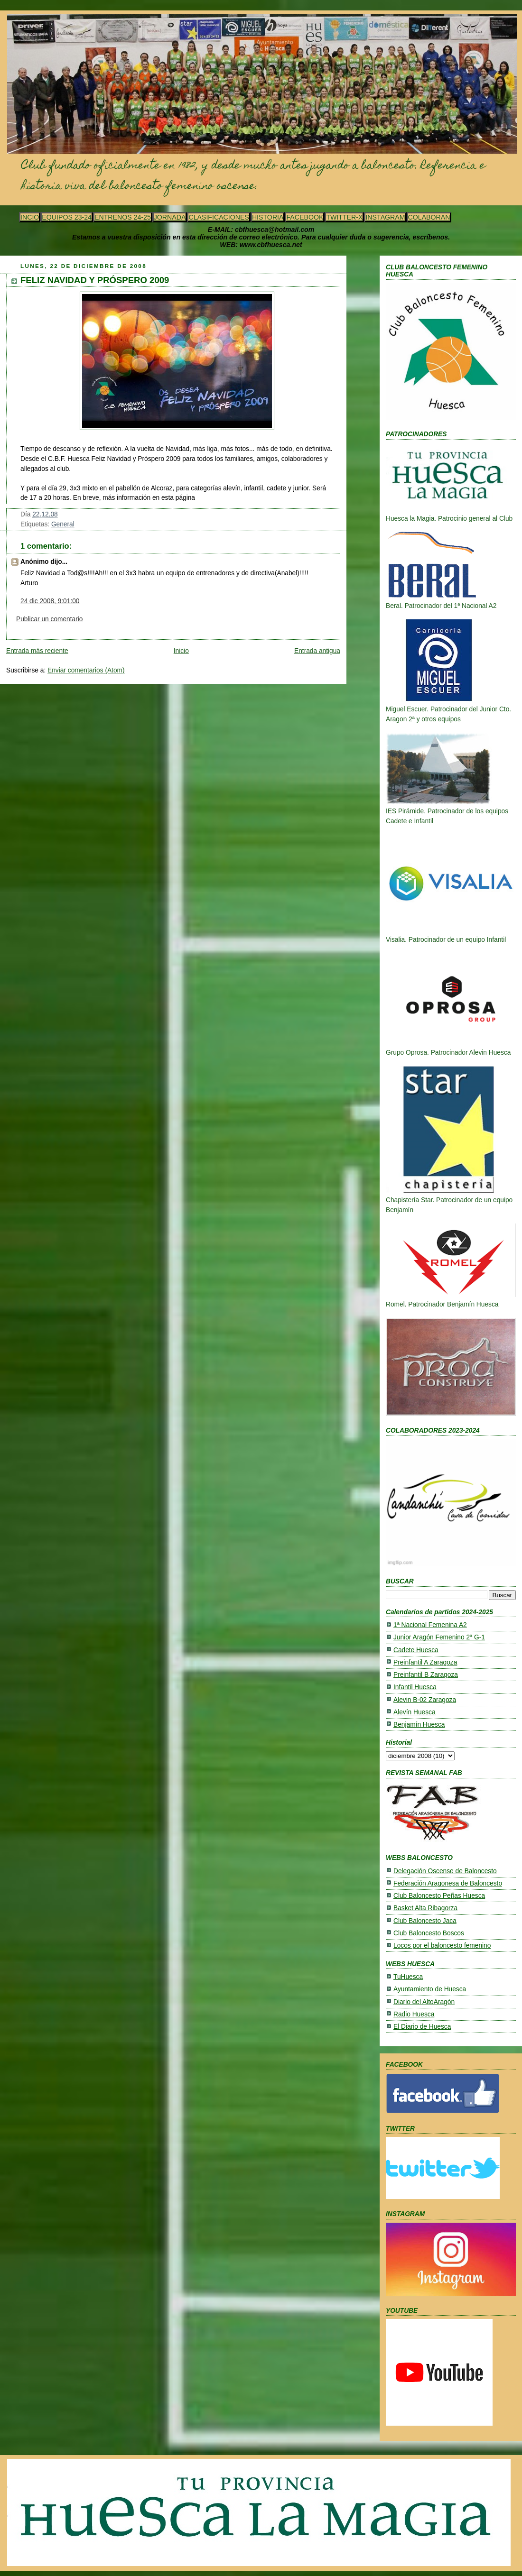 The width and height of the screenshot is (522, 2576). What do you see at coordinates (425, 1662) in the screenshot?
I see `Preinfantil A Zaragoza` at bounding box center [425, 1662].